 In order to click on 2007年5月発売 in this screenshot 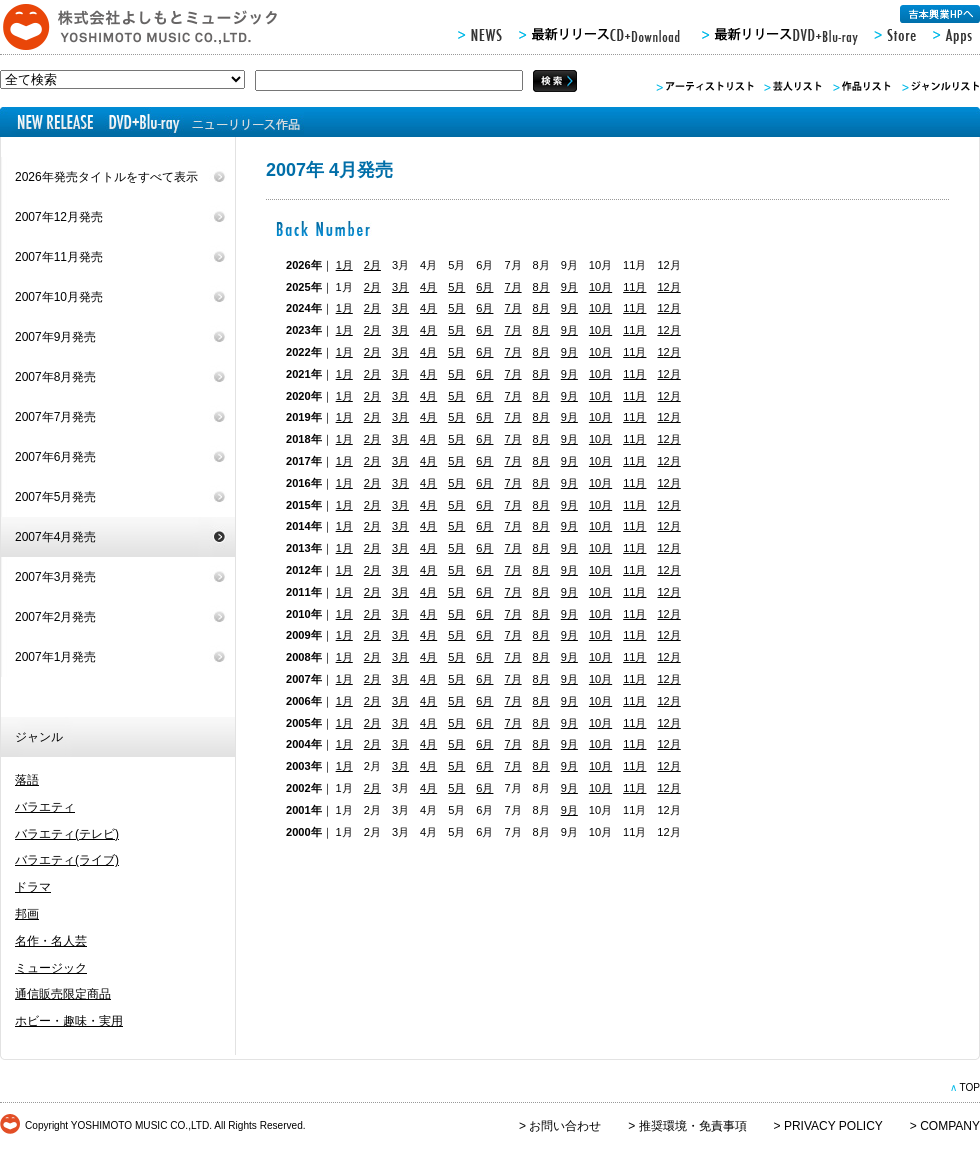, I will do `click(55, 497)`.